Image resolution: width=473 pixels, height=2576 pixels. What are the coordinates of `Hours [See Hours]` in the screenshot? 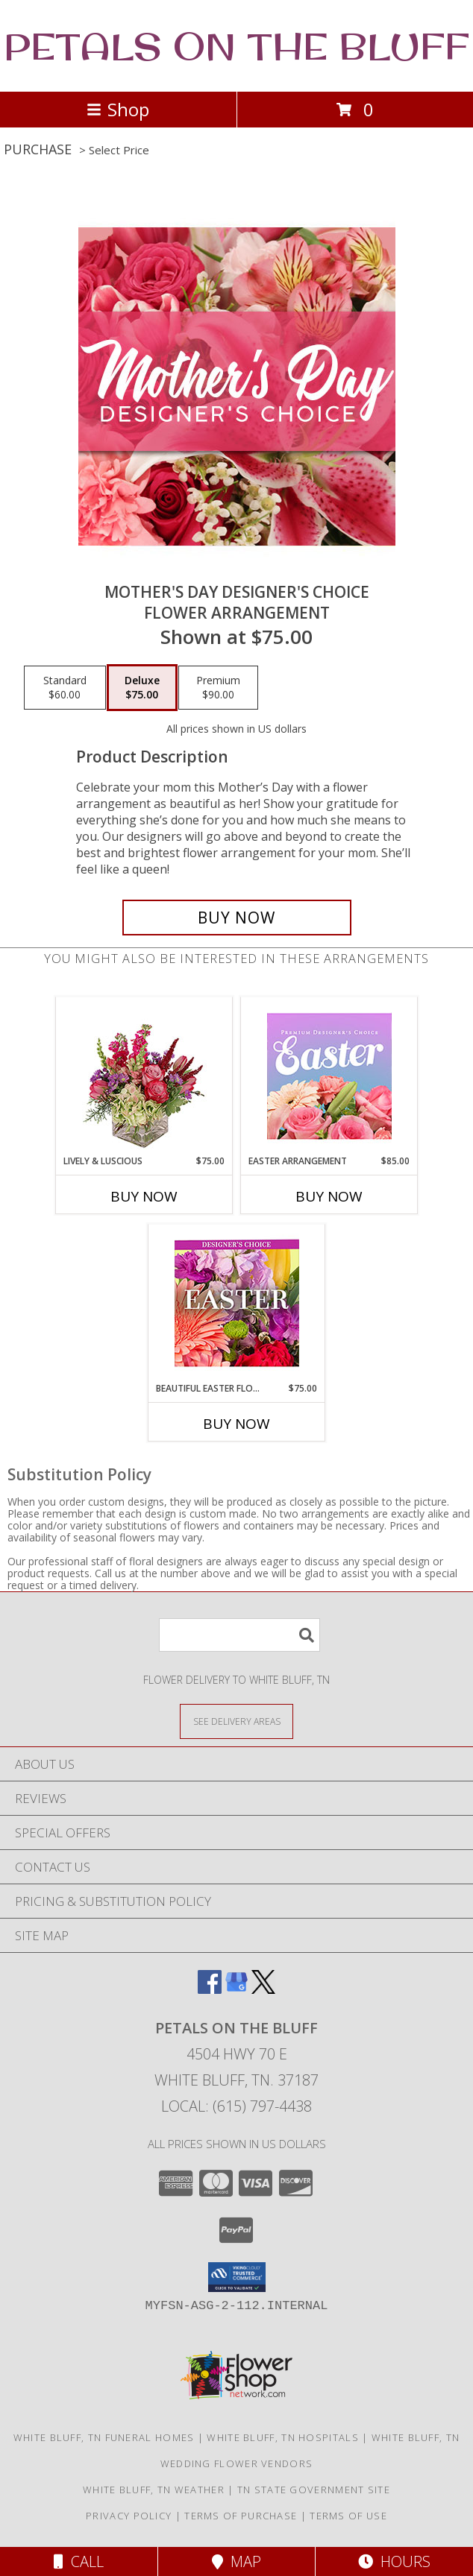 It's located at (394, 2561).